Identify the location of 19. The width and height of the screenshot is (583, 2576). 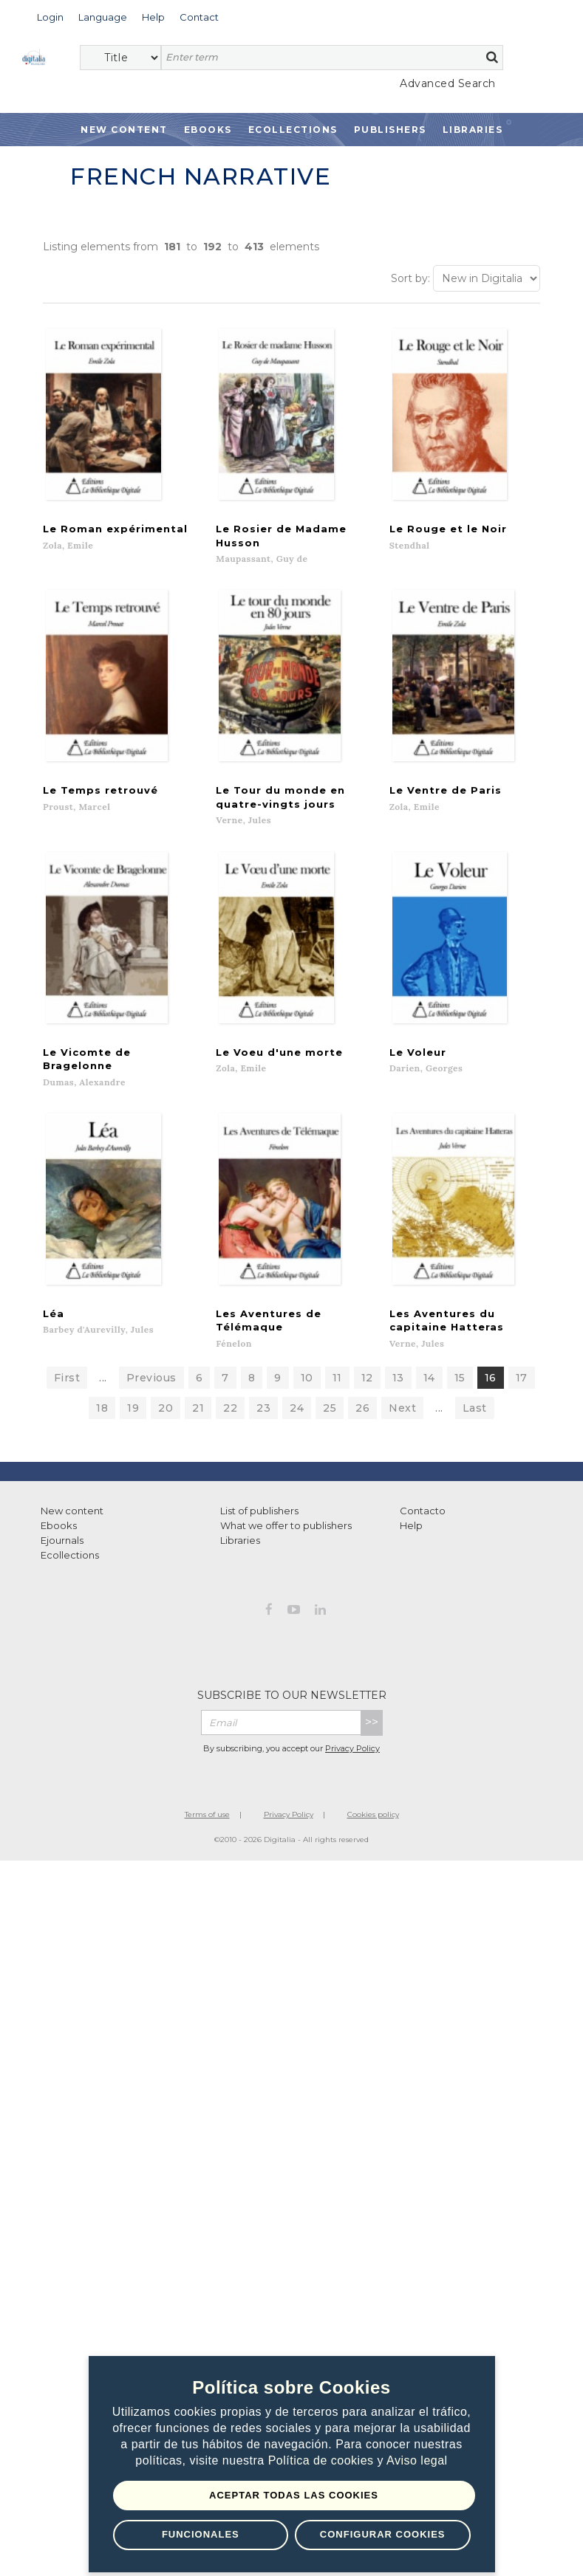
(133, 1421).